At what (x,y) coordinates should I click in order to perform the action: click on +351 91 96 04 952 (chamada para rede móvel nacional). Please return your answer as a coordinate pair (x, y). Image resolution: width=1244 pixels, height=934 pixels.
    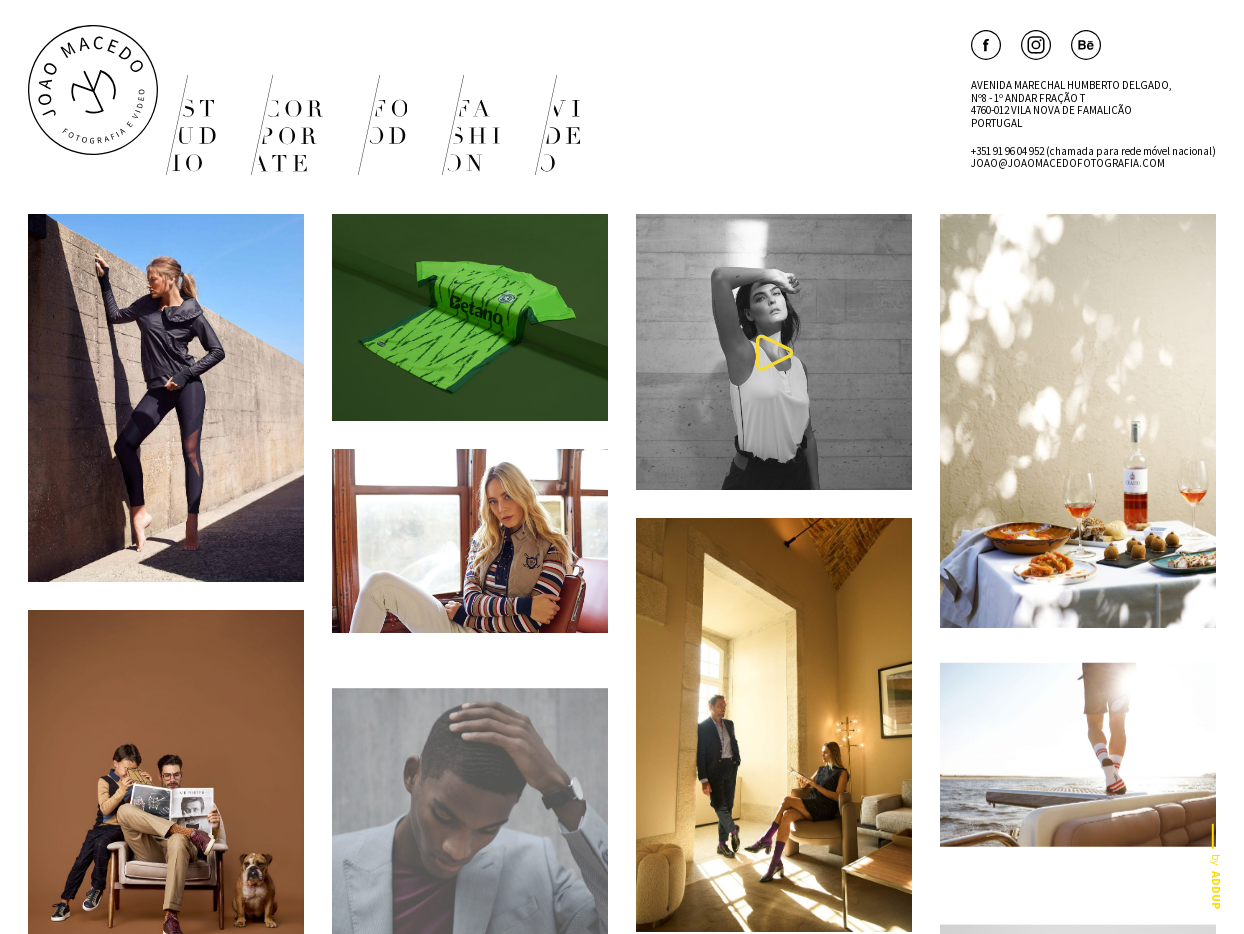
    Looking at the image, I should click on (1093, 151).